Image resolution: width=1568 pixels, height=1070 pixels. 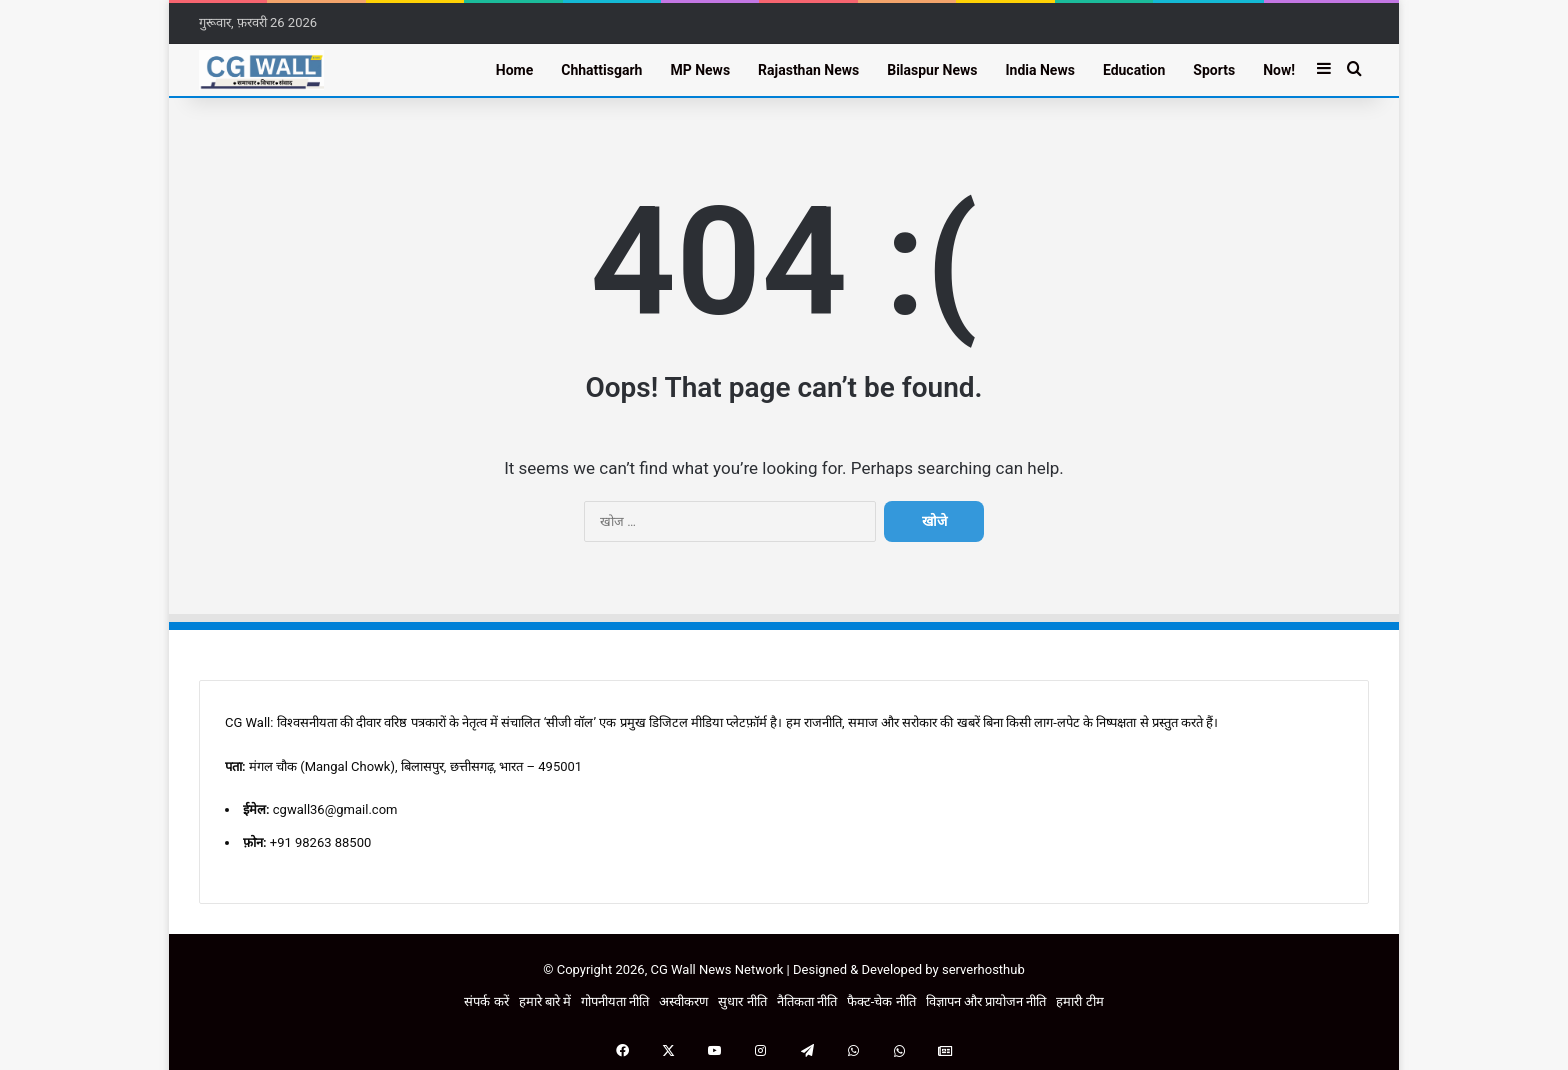 I want to click on हमारे बारे में, so click(x=545, y=1001).